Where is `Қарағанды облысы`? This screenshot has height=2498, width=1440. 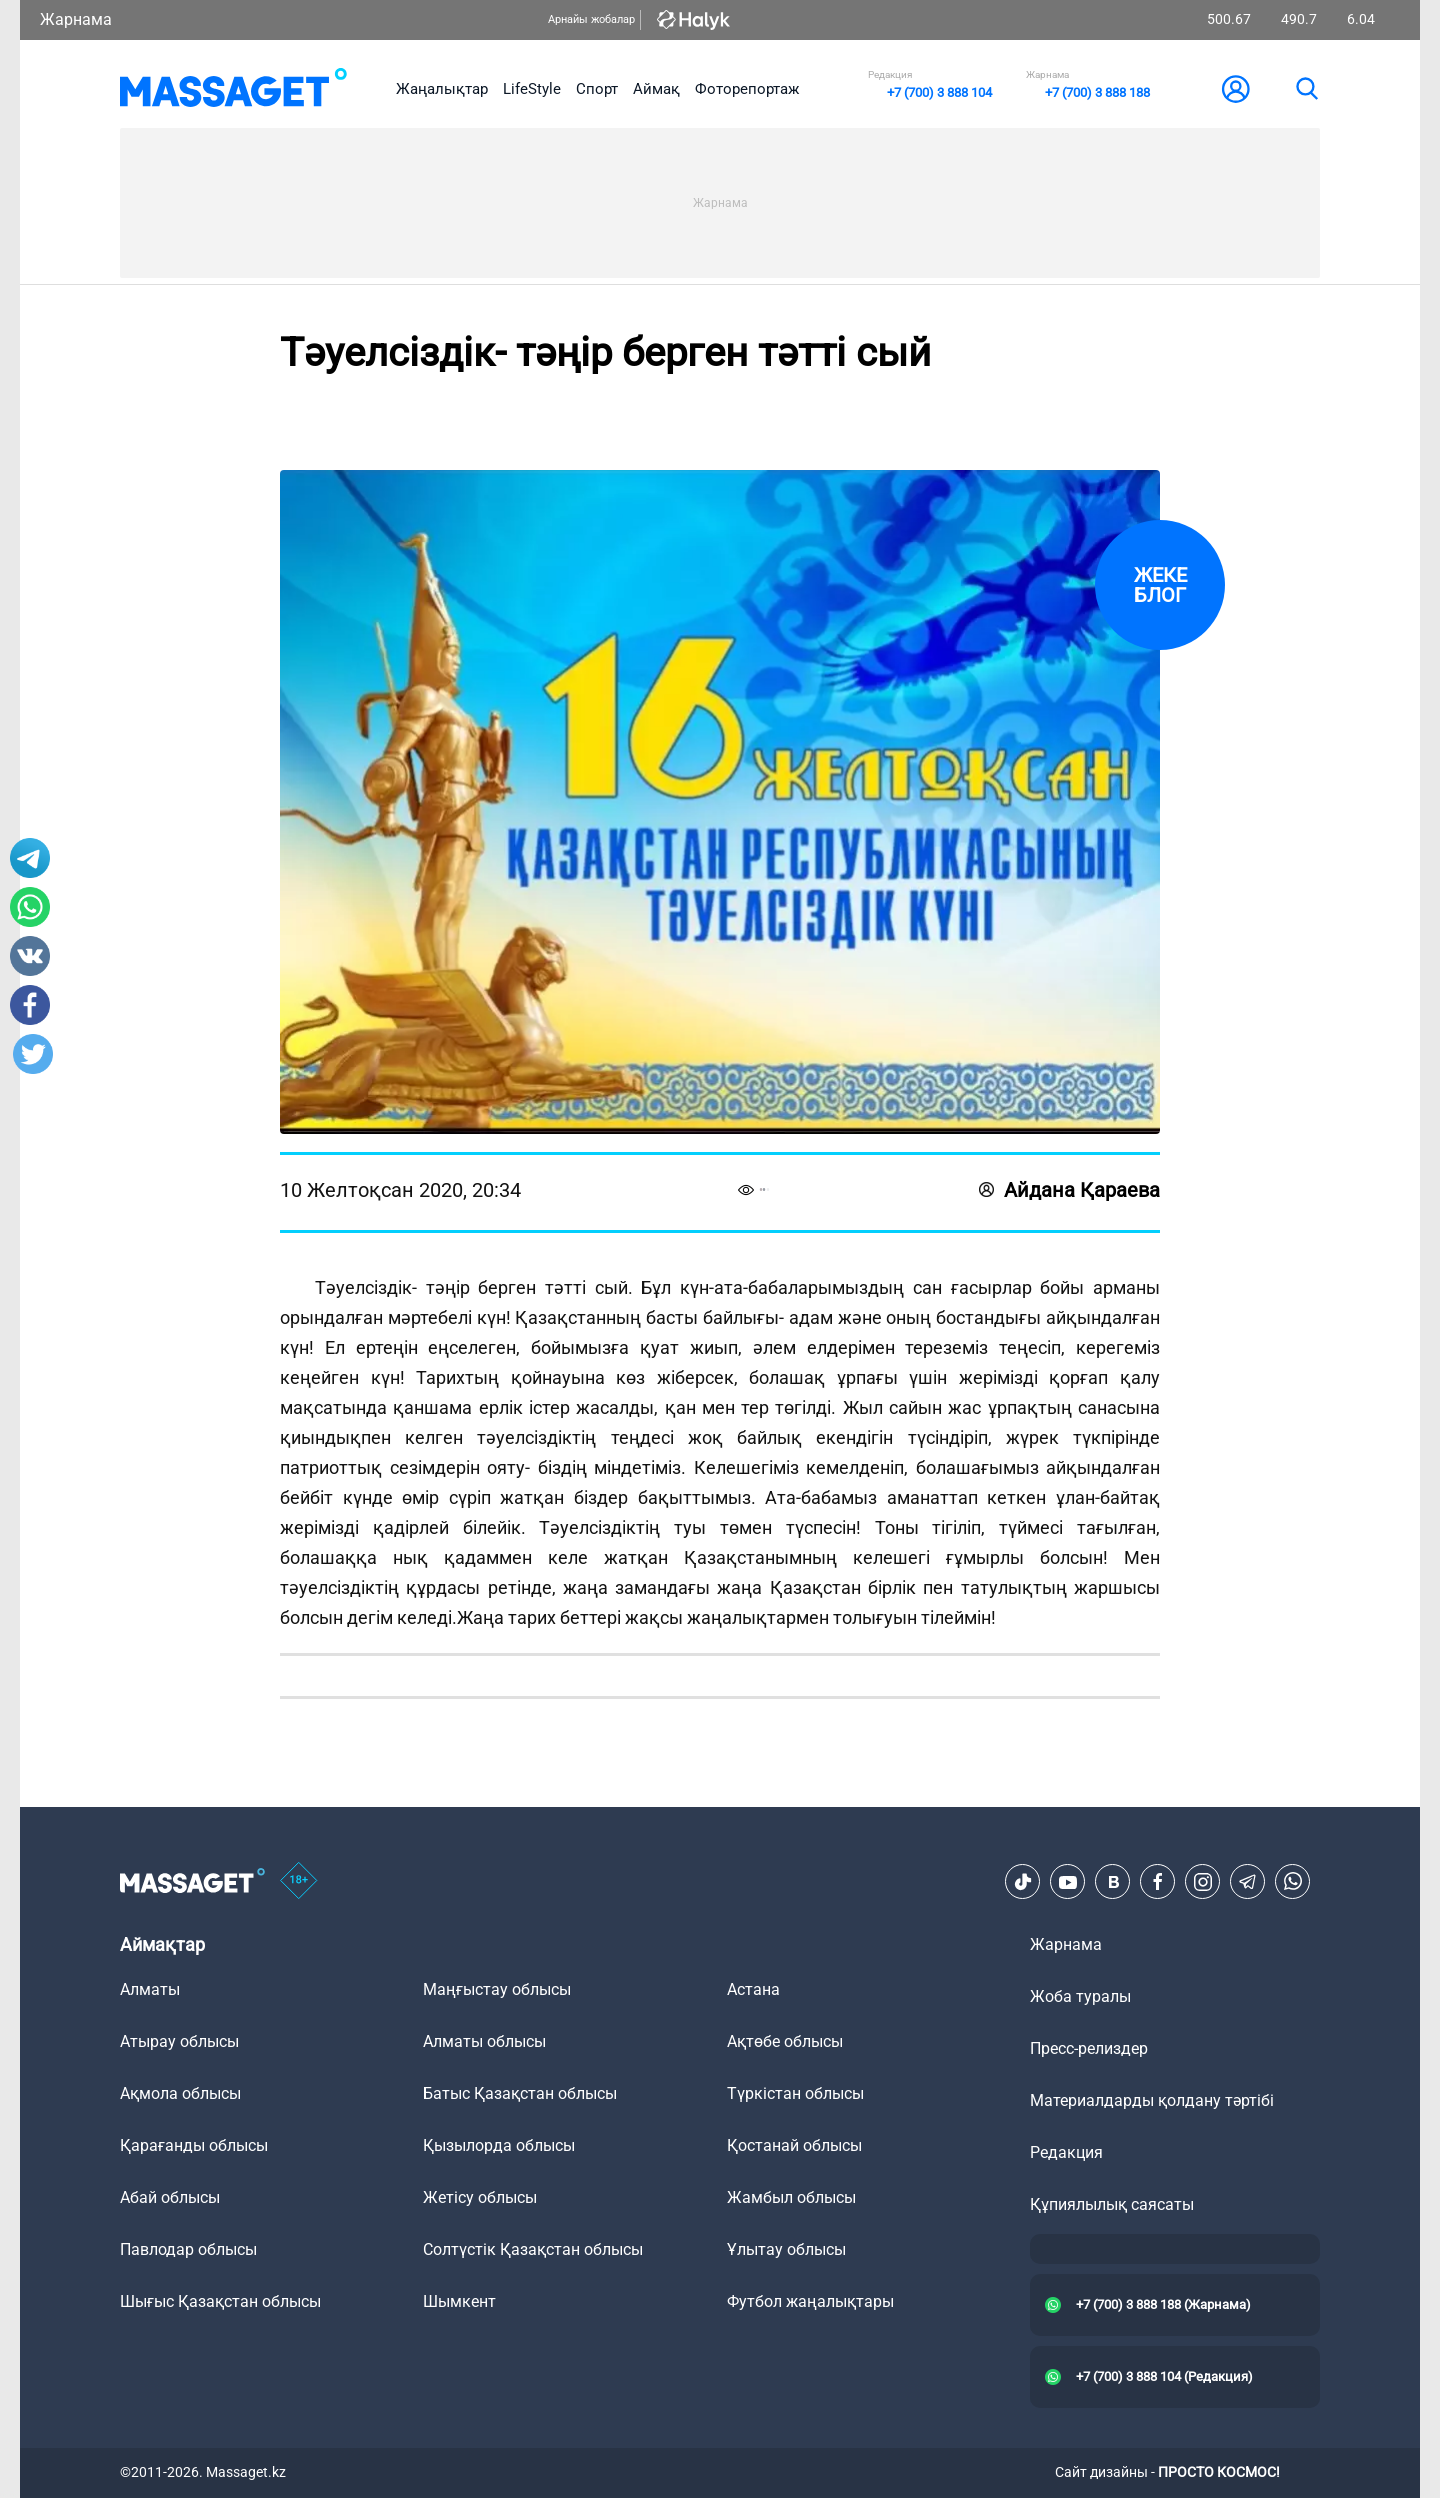
Қарағанды облысы is located at coordinates (194, 2145).